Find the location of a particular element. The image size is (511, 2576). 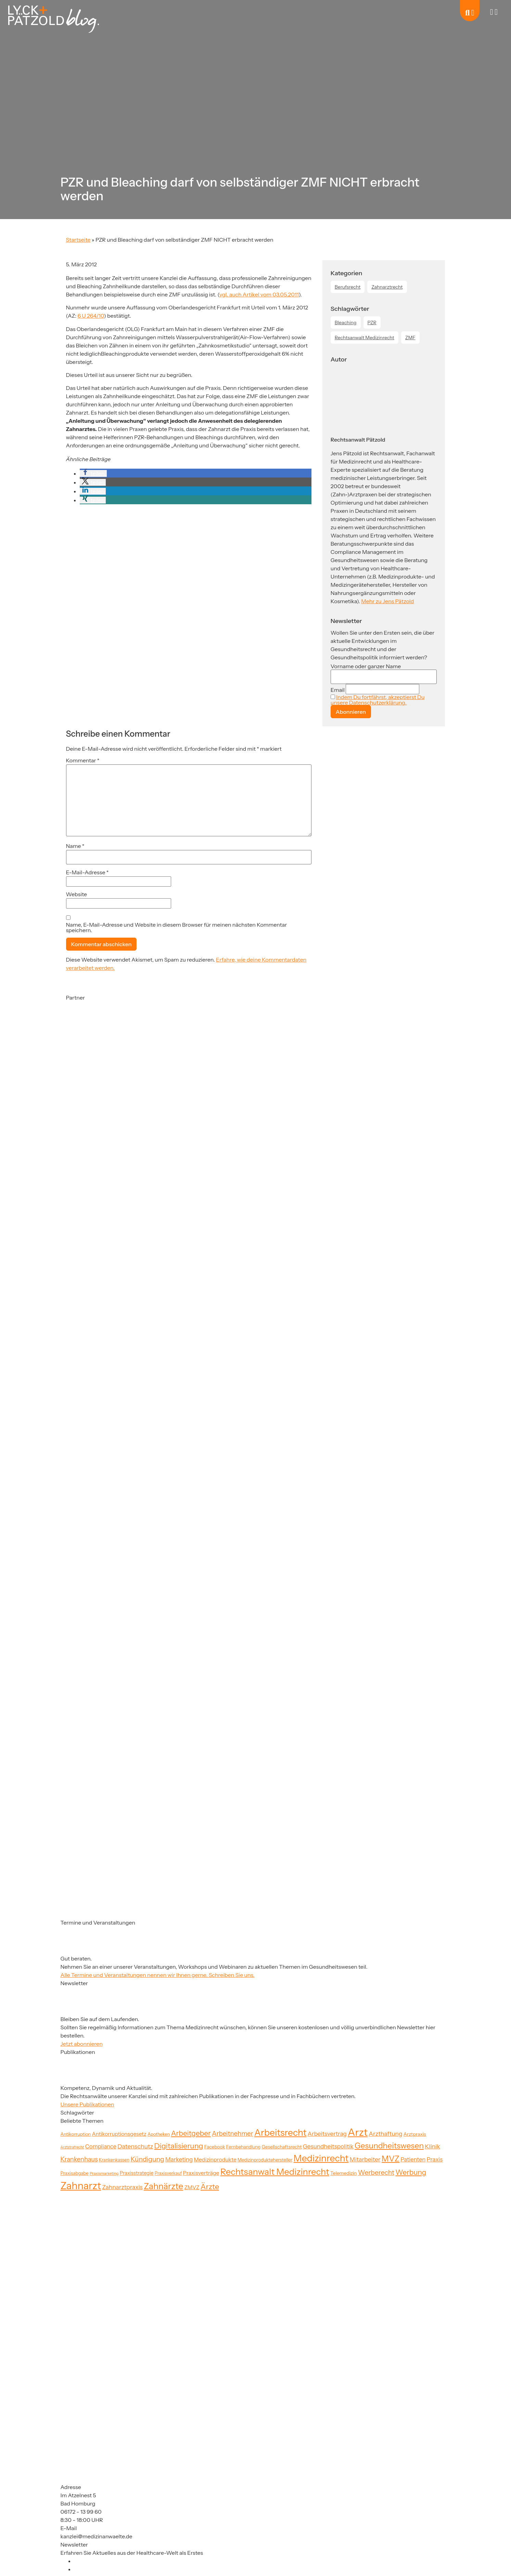

Email is located at coordinates (338, 690).